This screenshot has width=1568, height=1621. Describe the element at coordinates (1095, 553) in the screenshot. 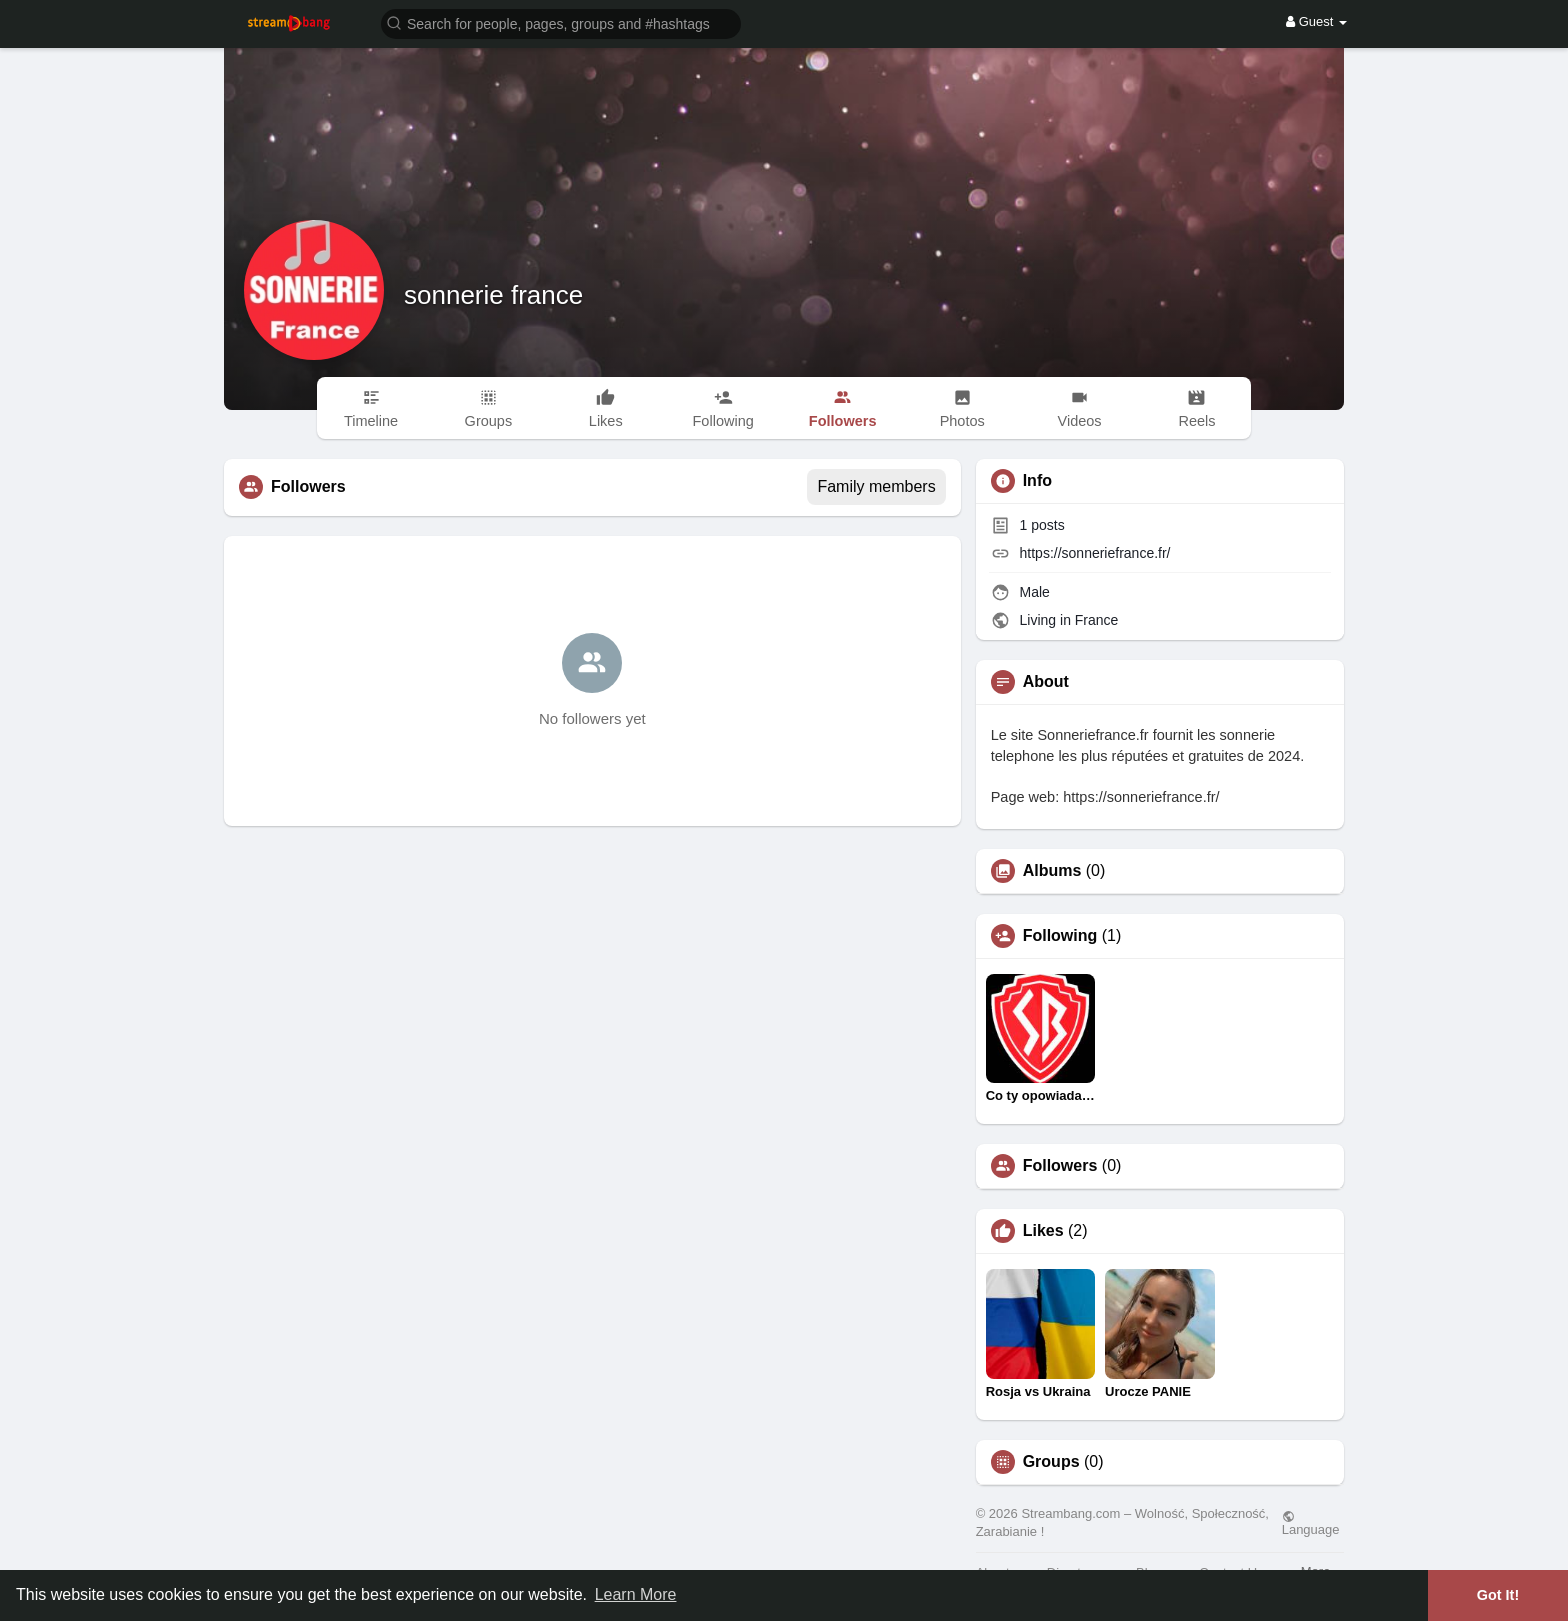

I see `https://sonneriefrance.fr/` at that location.